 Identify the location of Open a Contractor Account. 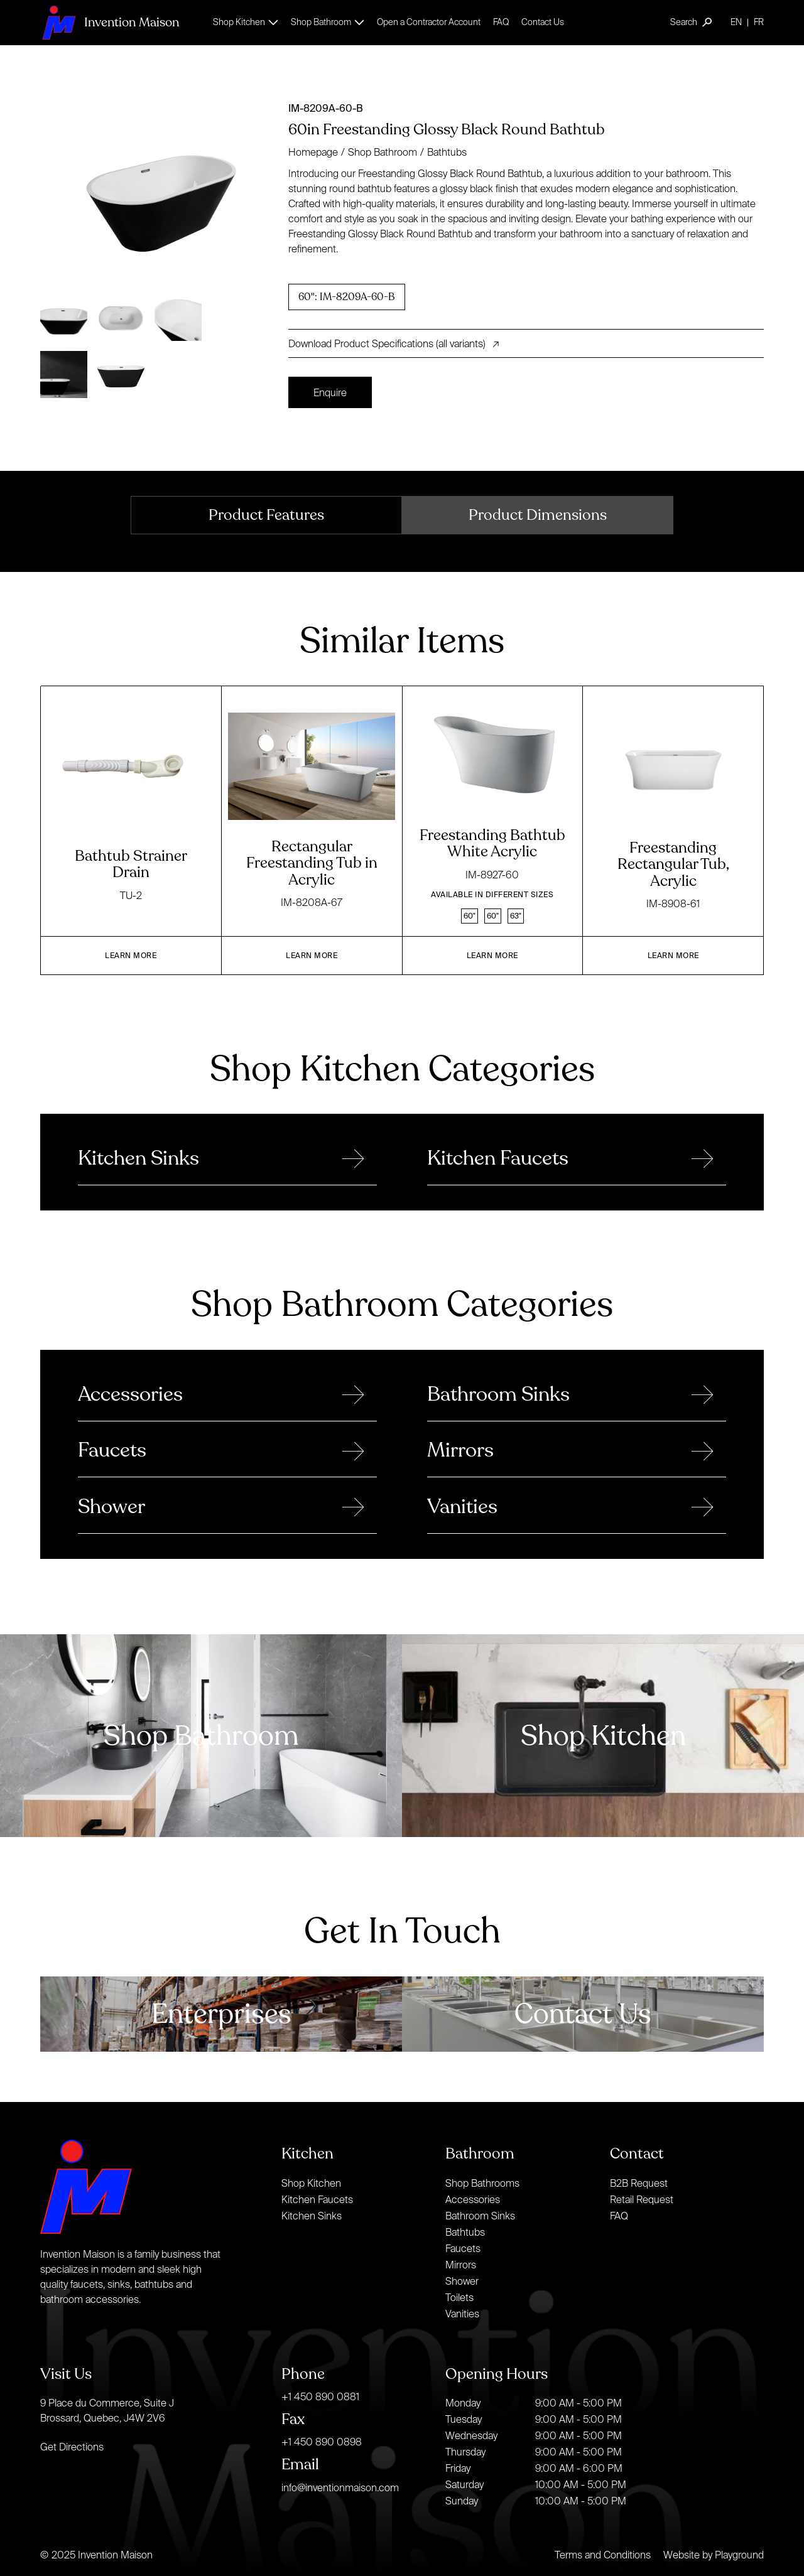
(429, 22).